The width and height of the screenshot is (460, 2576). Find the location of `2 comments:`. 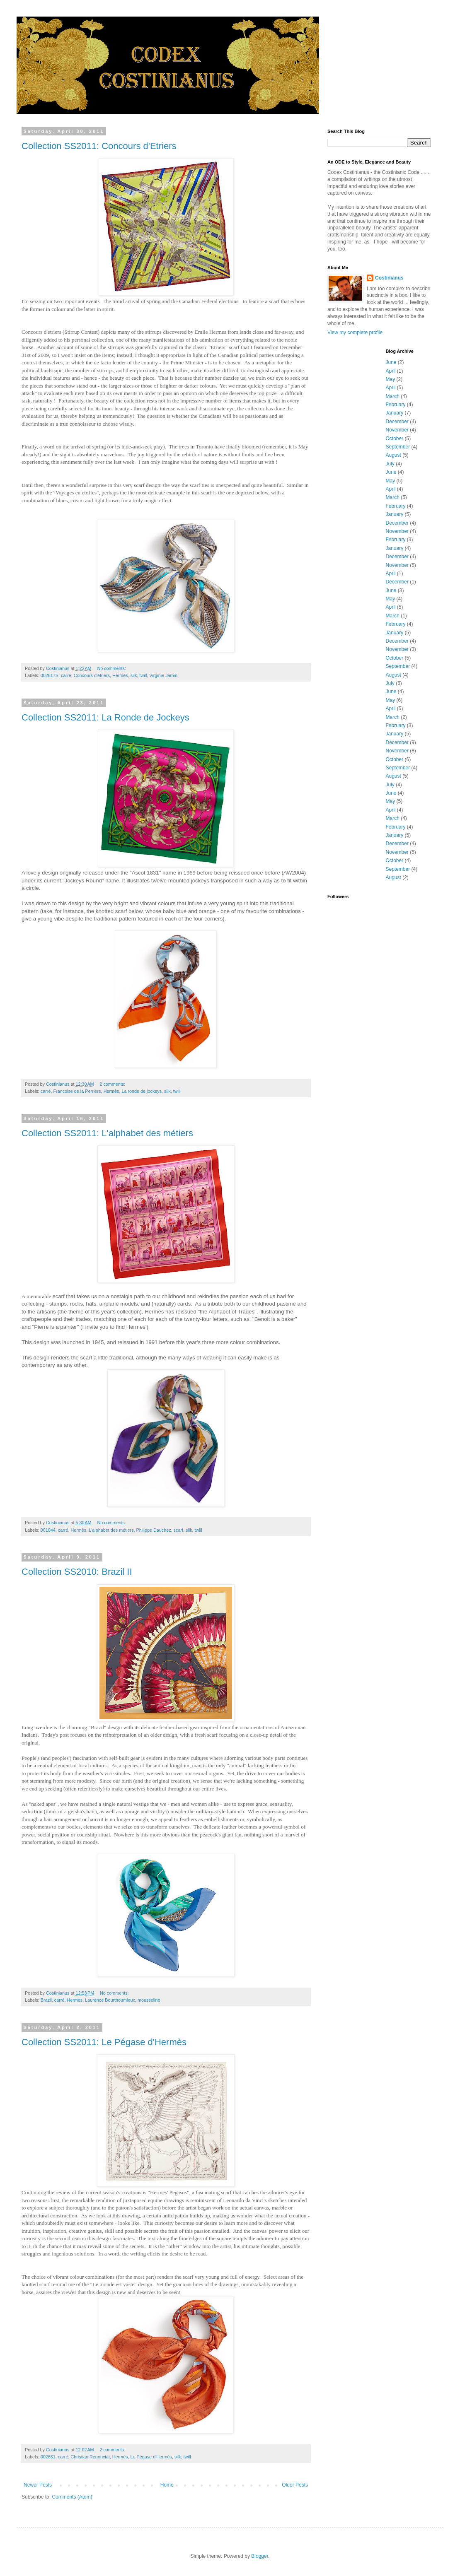

2 comments: is located at coordinates (112, 1084).